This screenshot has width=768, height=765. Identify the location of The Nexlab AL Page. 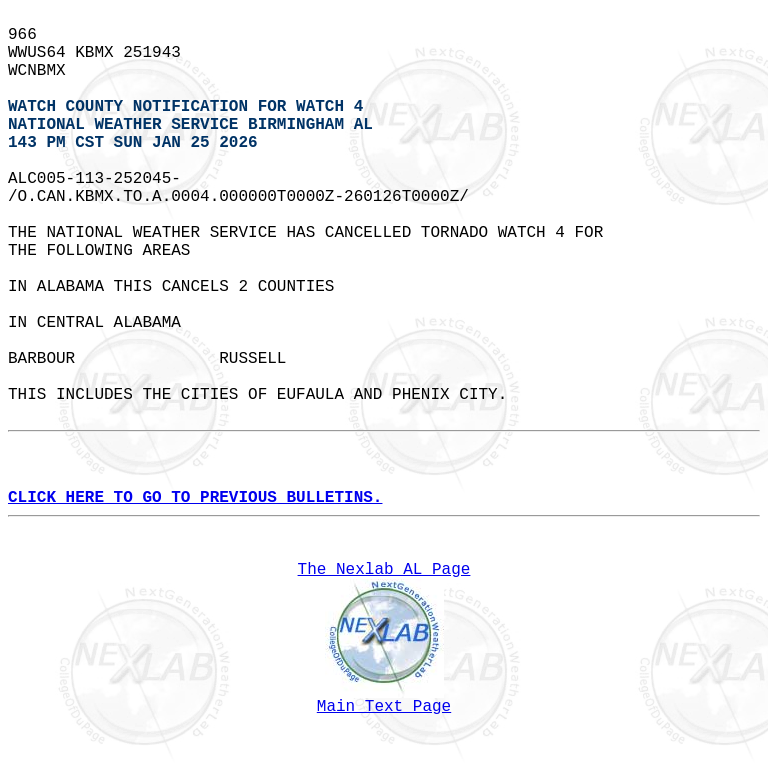
(384, 570).